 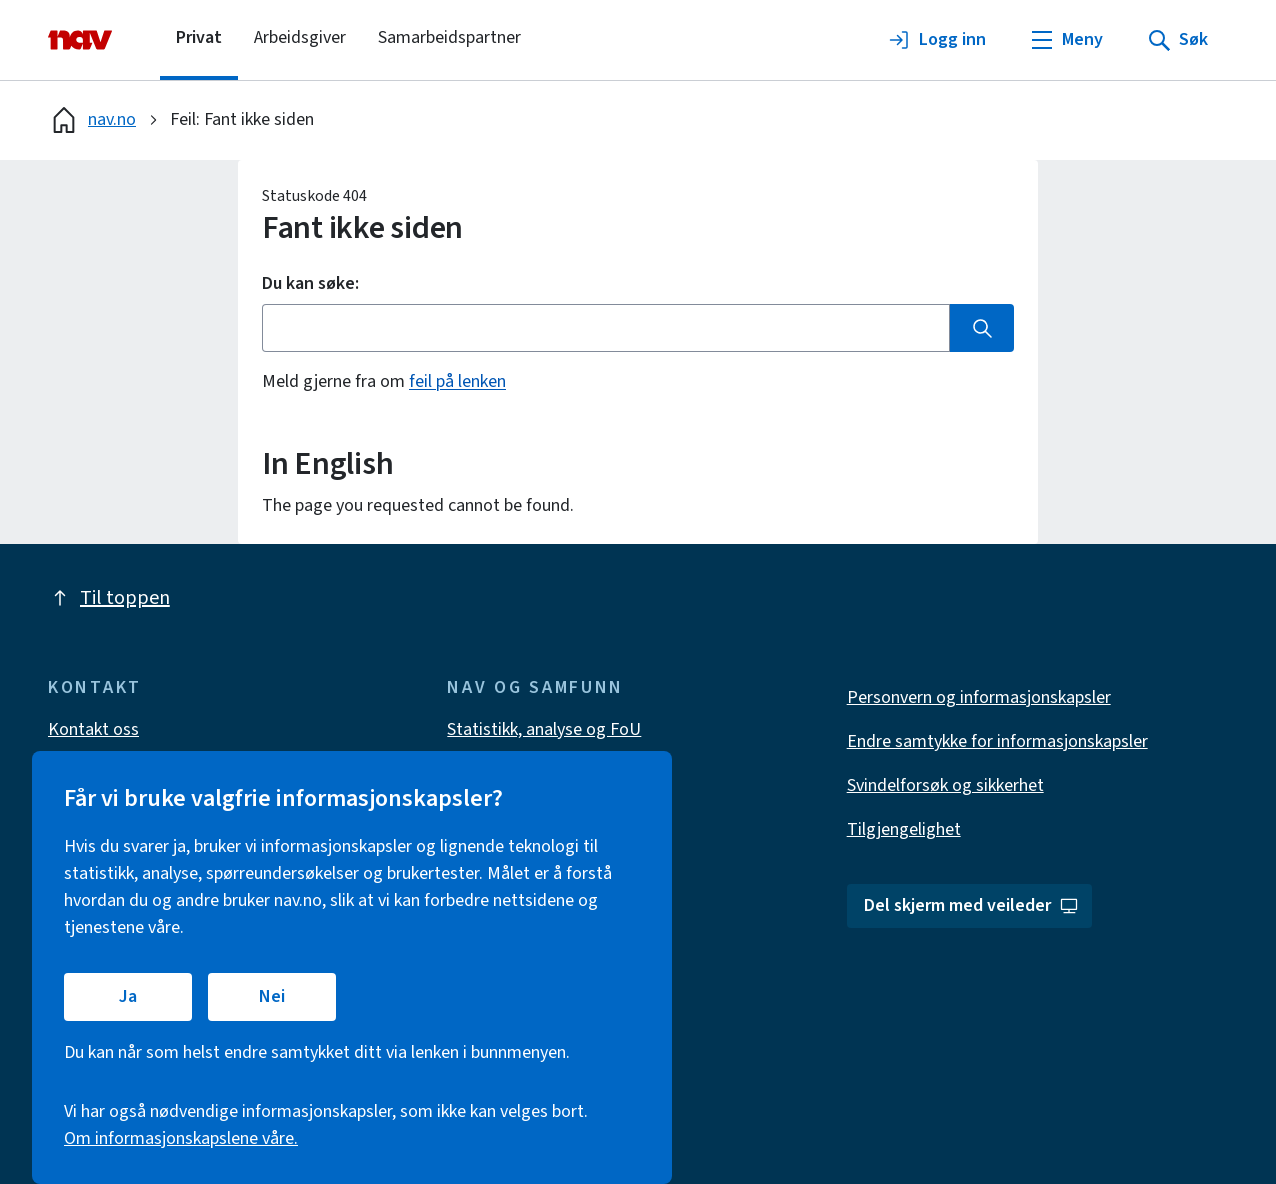 I want to click on Om informasjonskapslene våre., so click(x=181, y=1138).